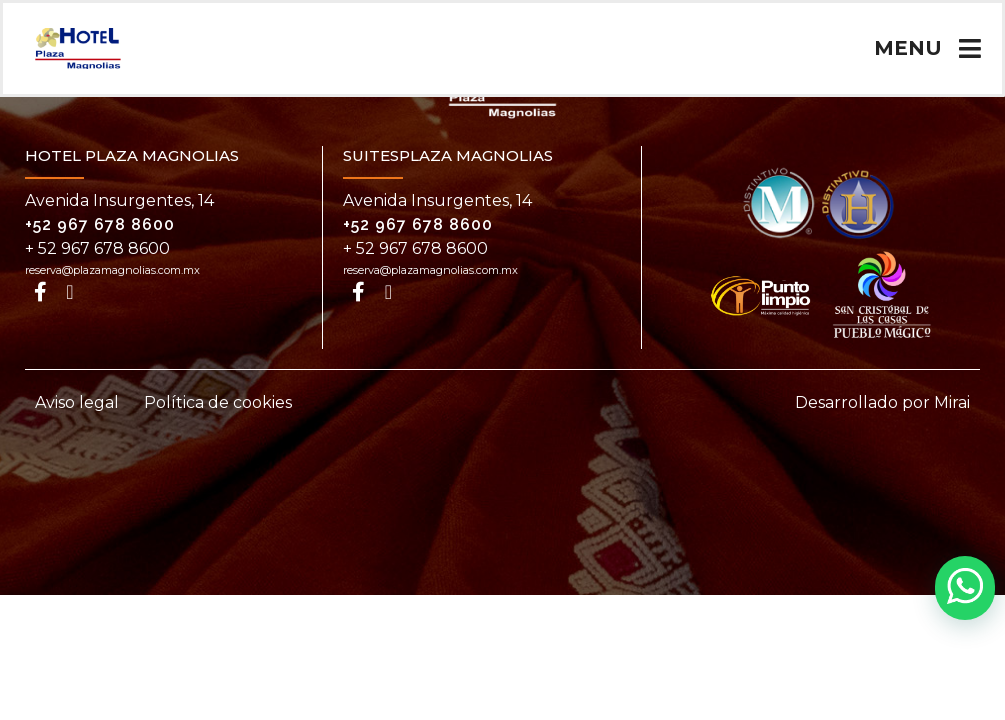 Image resolution: width=1005 pixels, height=720 pixels. I want to click on +52 967 678 8600, so click(100, 224).